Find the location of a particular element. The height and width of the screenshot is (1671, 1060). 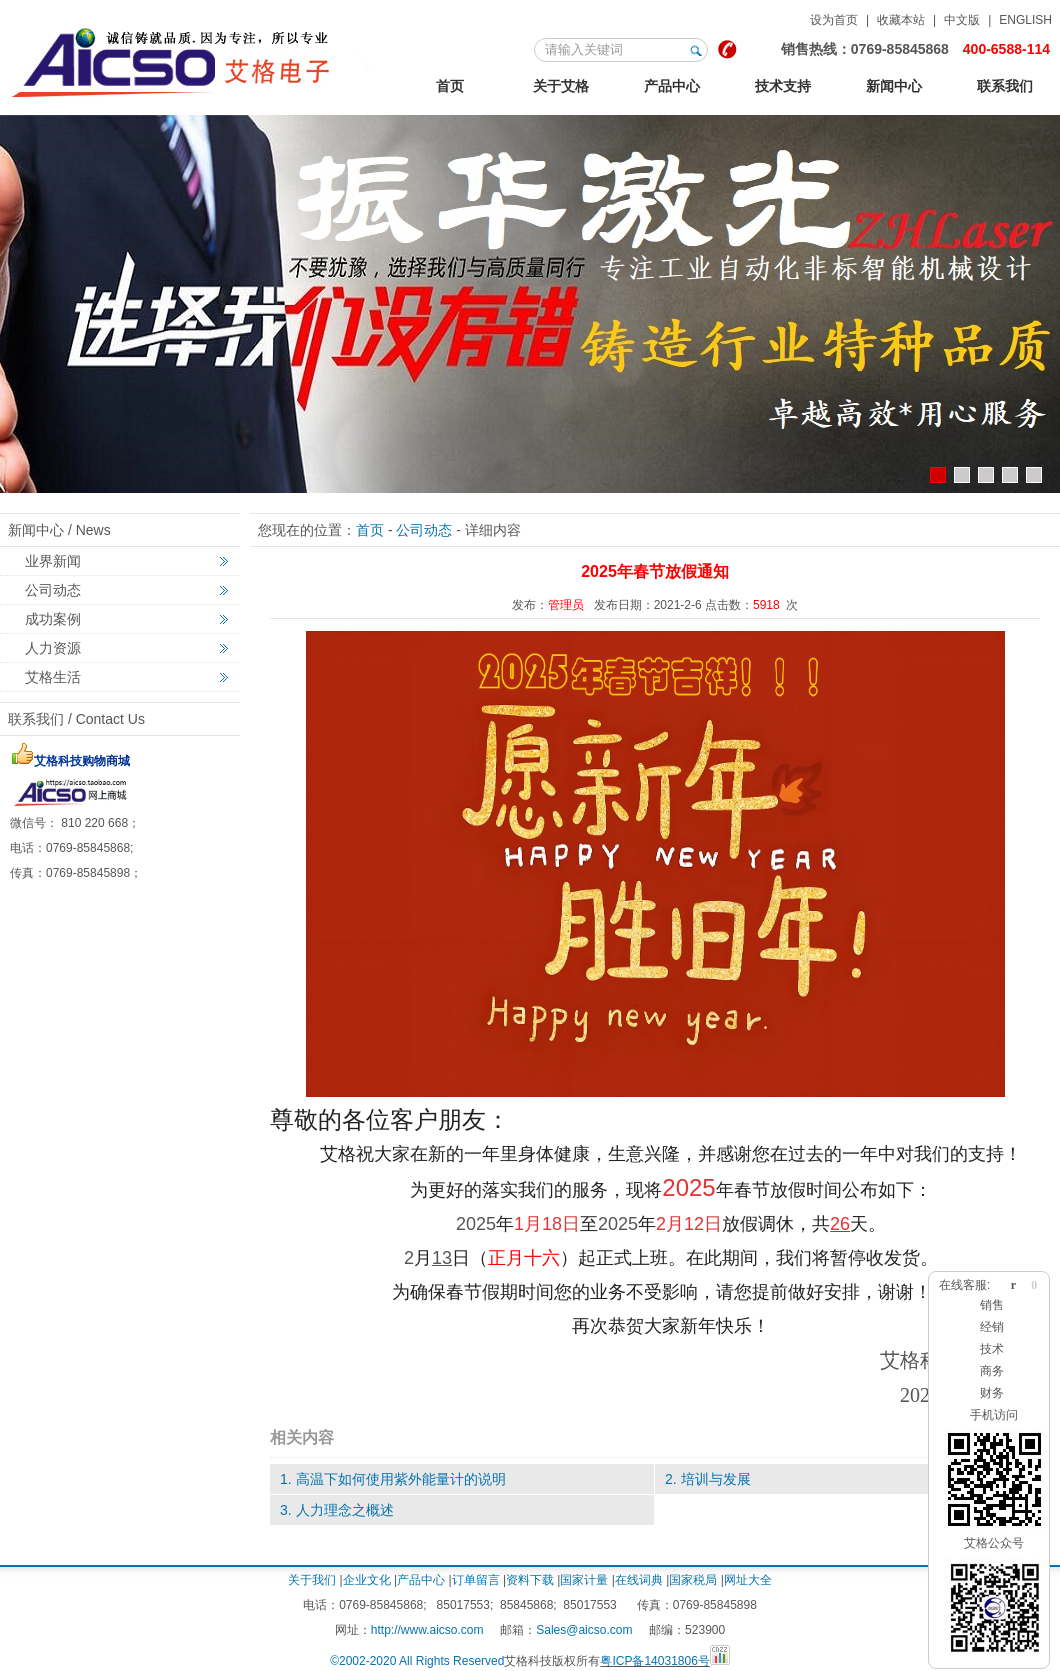

资料下载 is located at coordinates (530, 1580).